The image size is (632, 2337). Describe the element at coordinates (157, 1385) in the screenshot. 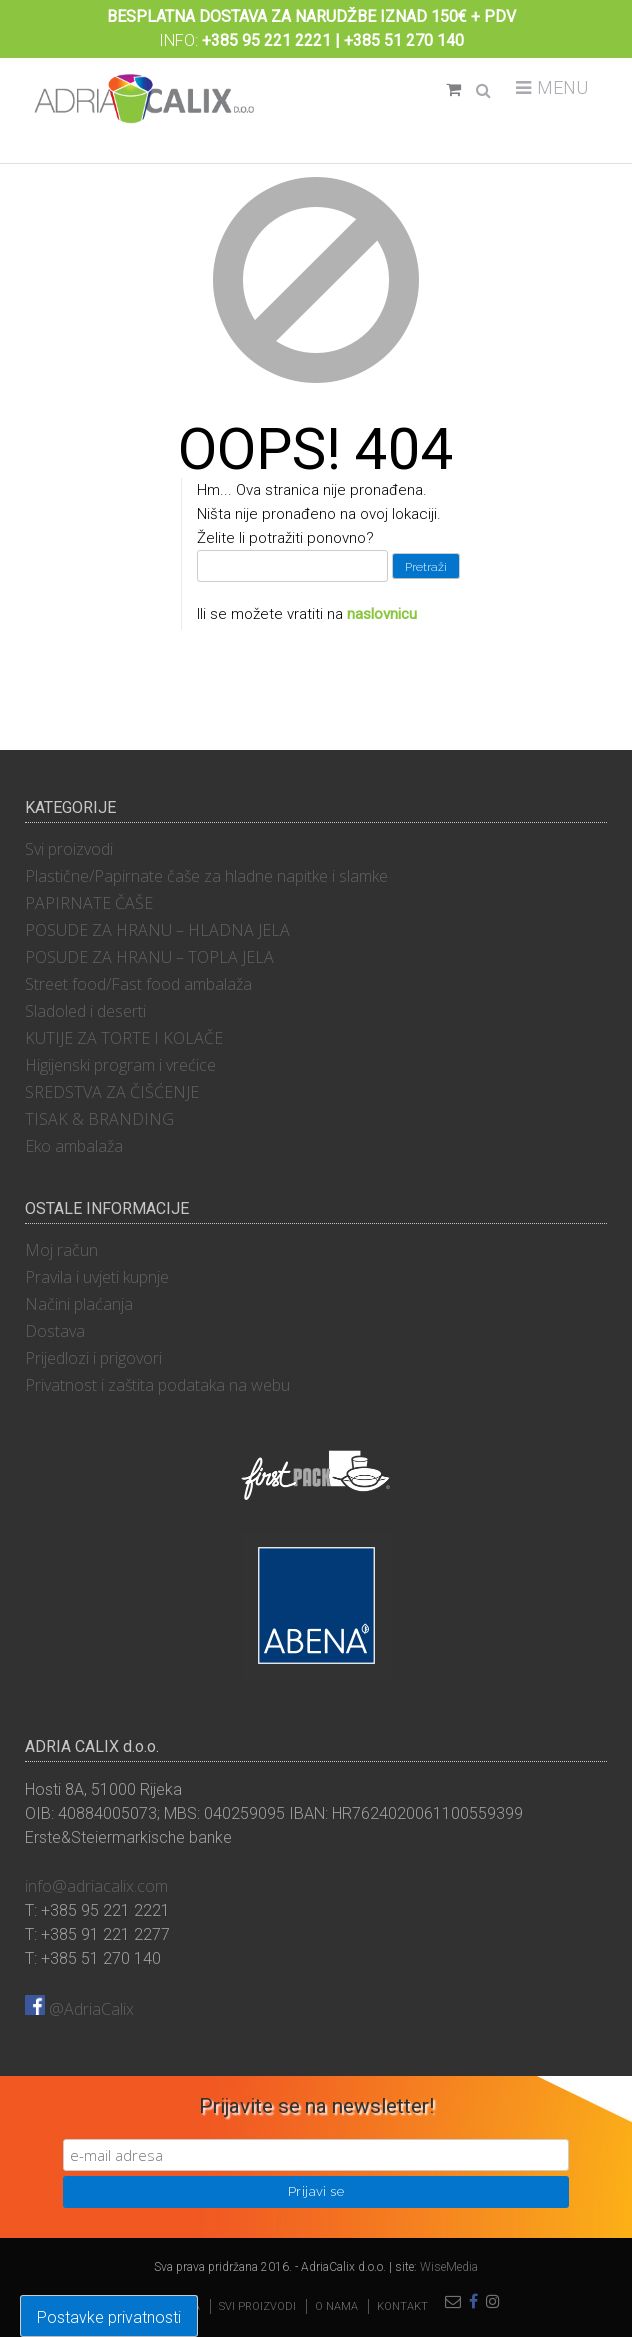

I see `Privatnost i zaštita podataka na webu` at that location.